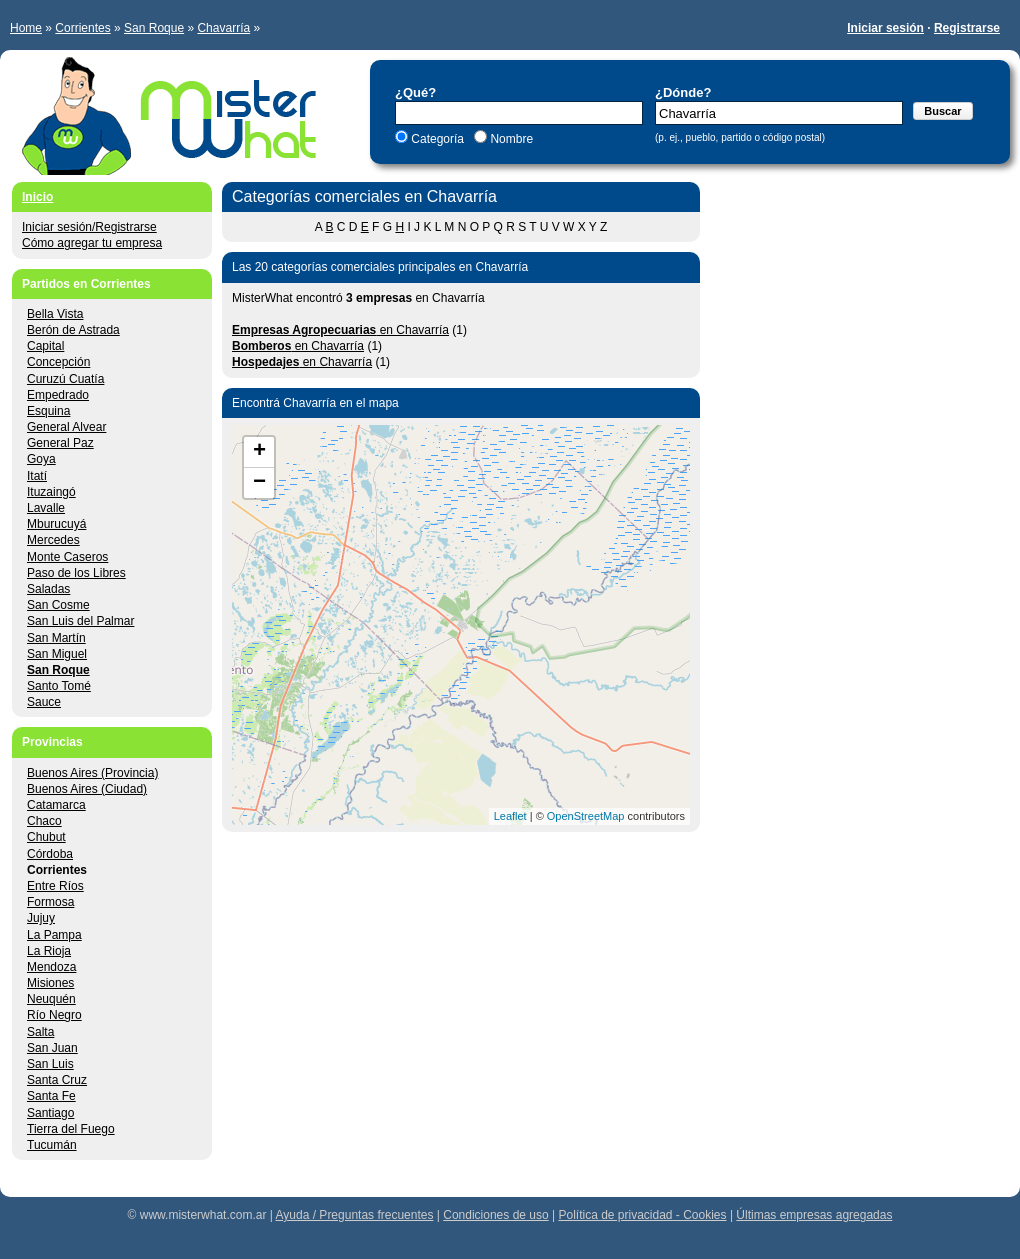 This screenshot has width=1020, height=1259. What do you see at coordinates (37, 197) in the screenshot?
I see `Inicio` at bounding box center [37, 197].